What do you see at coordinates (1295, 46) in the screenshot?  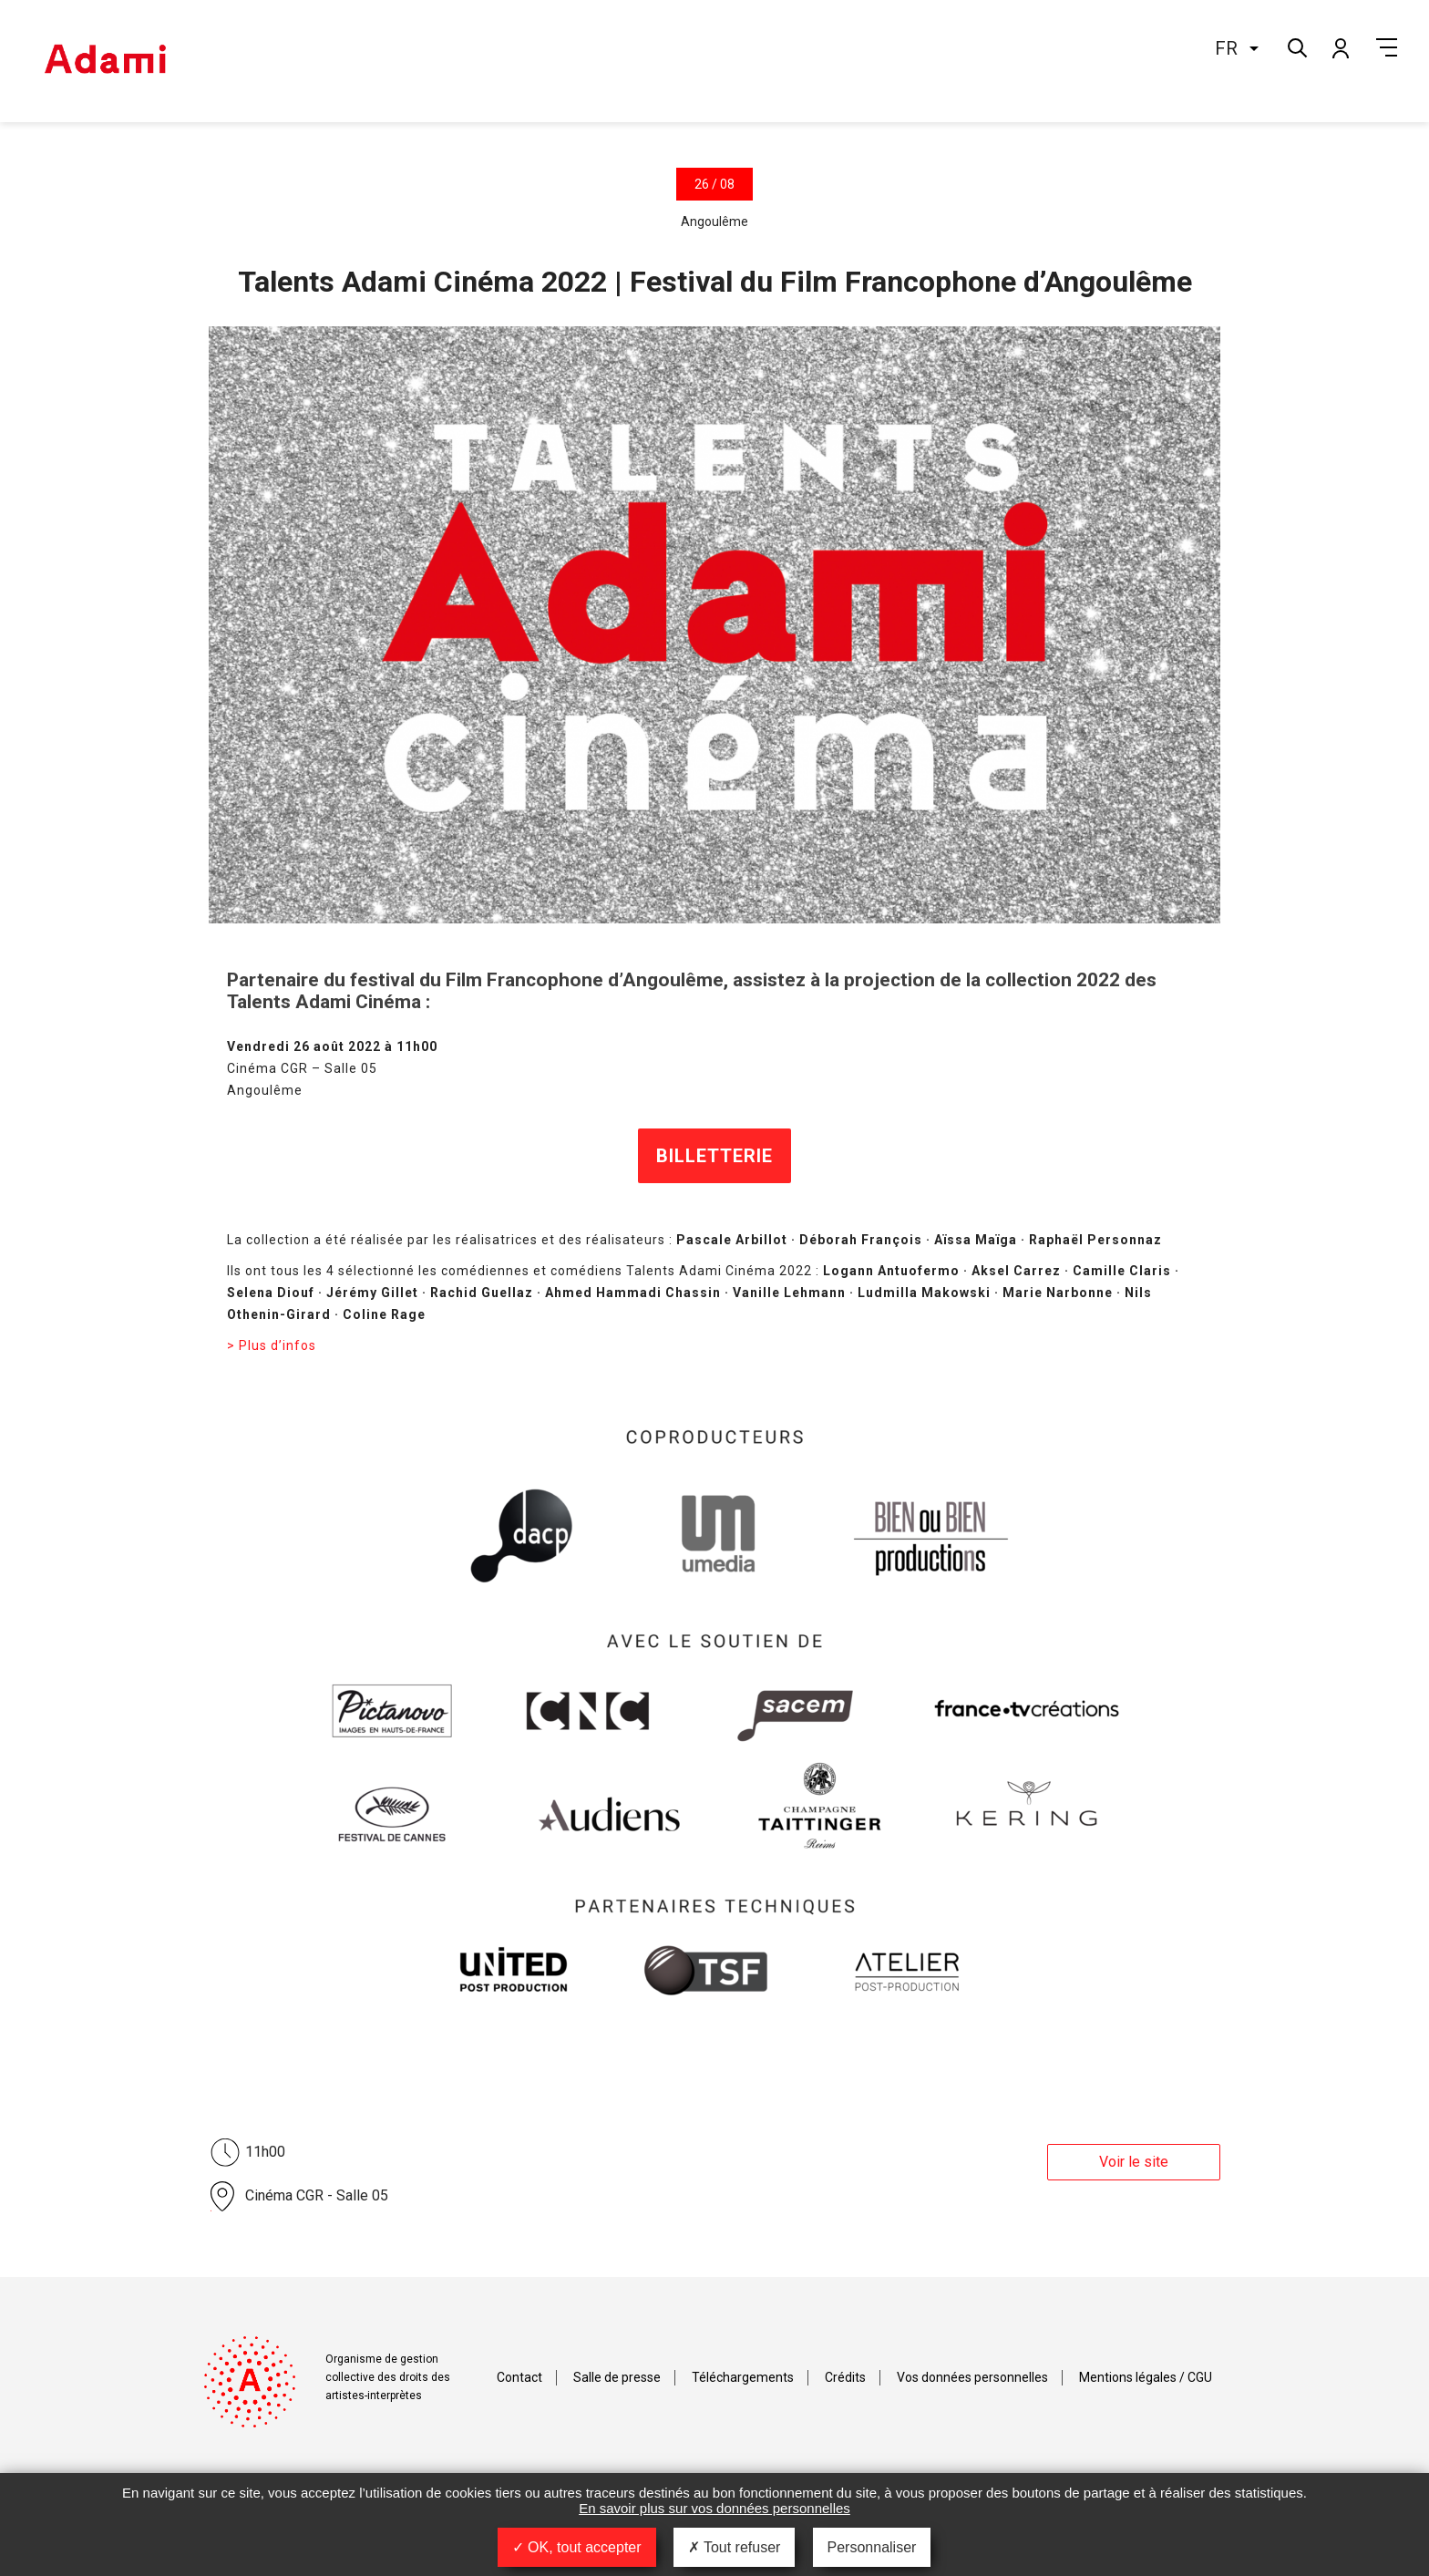 I see `Rechercher` at bounding box center [1295, 46].